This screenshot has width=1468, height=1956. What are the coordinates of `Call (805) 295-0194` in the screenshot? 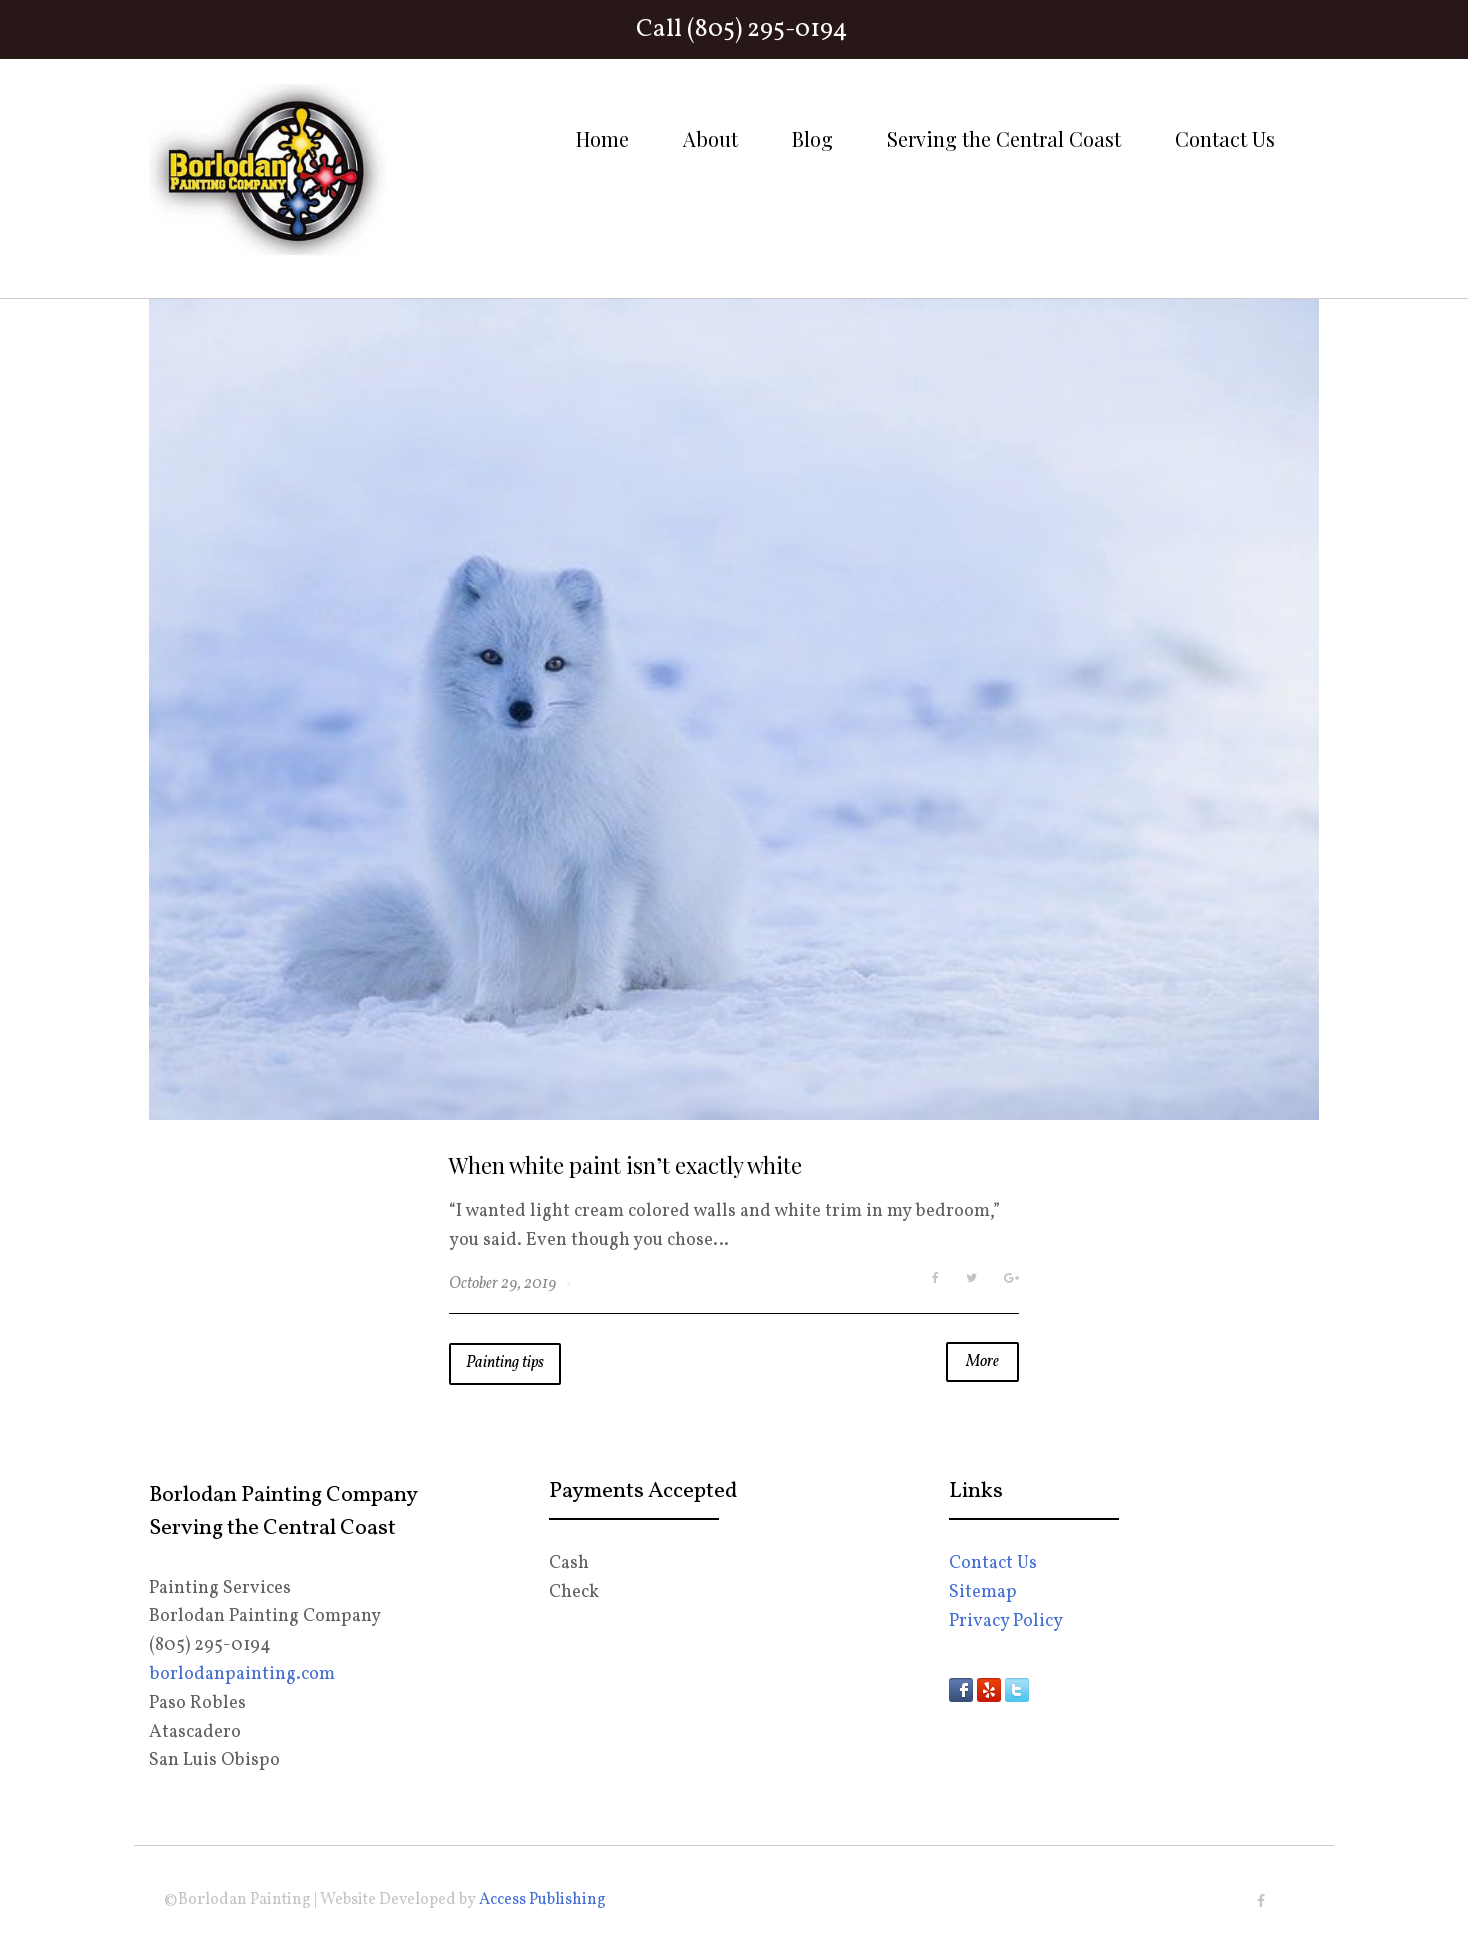 It's located at (742, 29).